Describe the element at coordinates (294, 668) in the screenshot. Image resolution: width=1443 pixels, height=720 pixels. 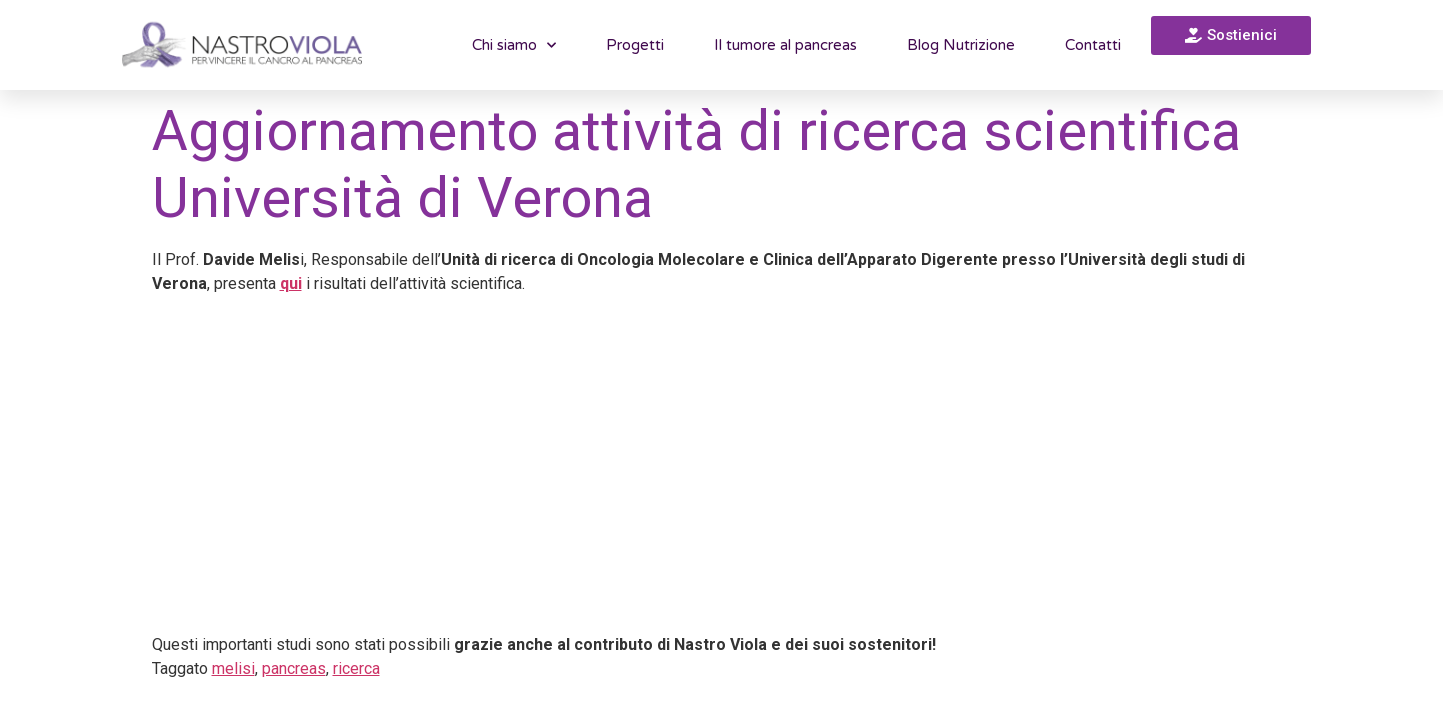
I see `pancreas` at that location.